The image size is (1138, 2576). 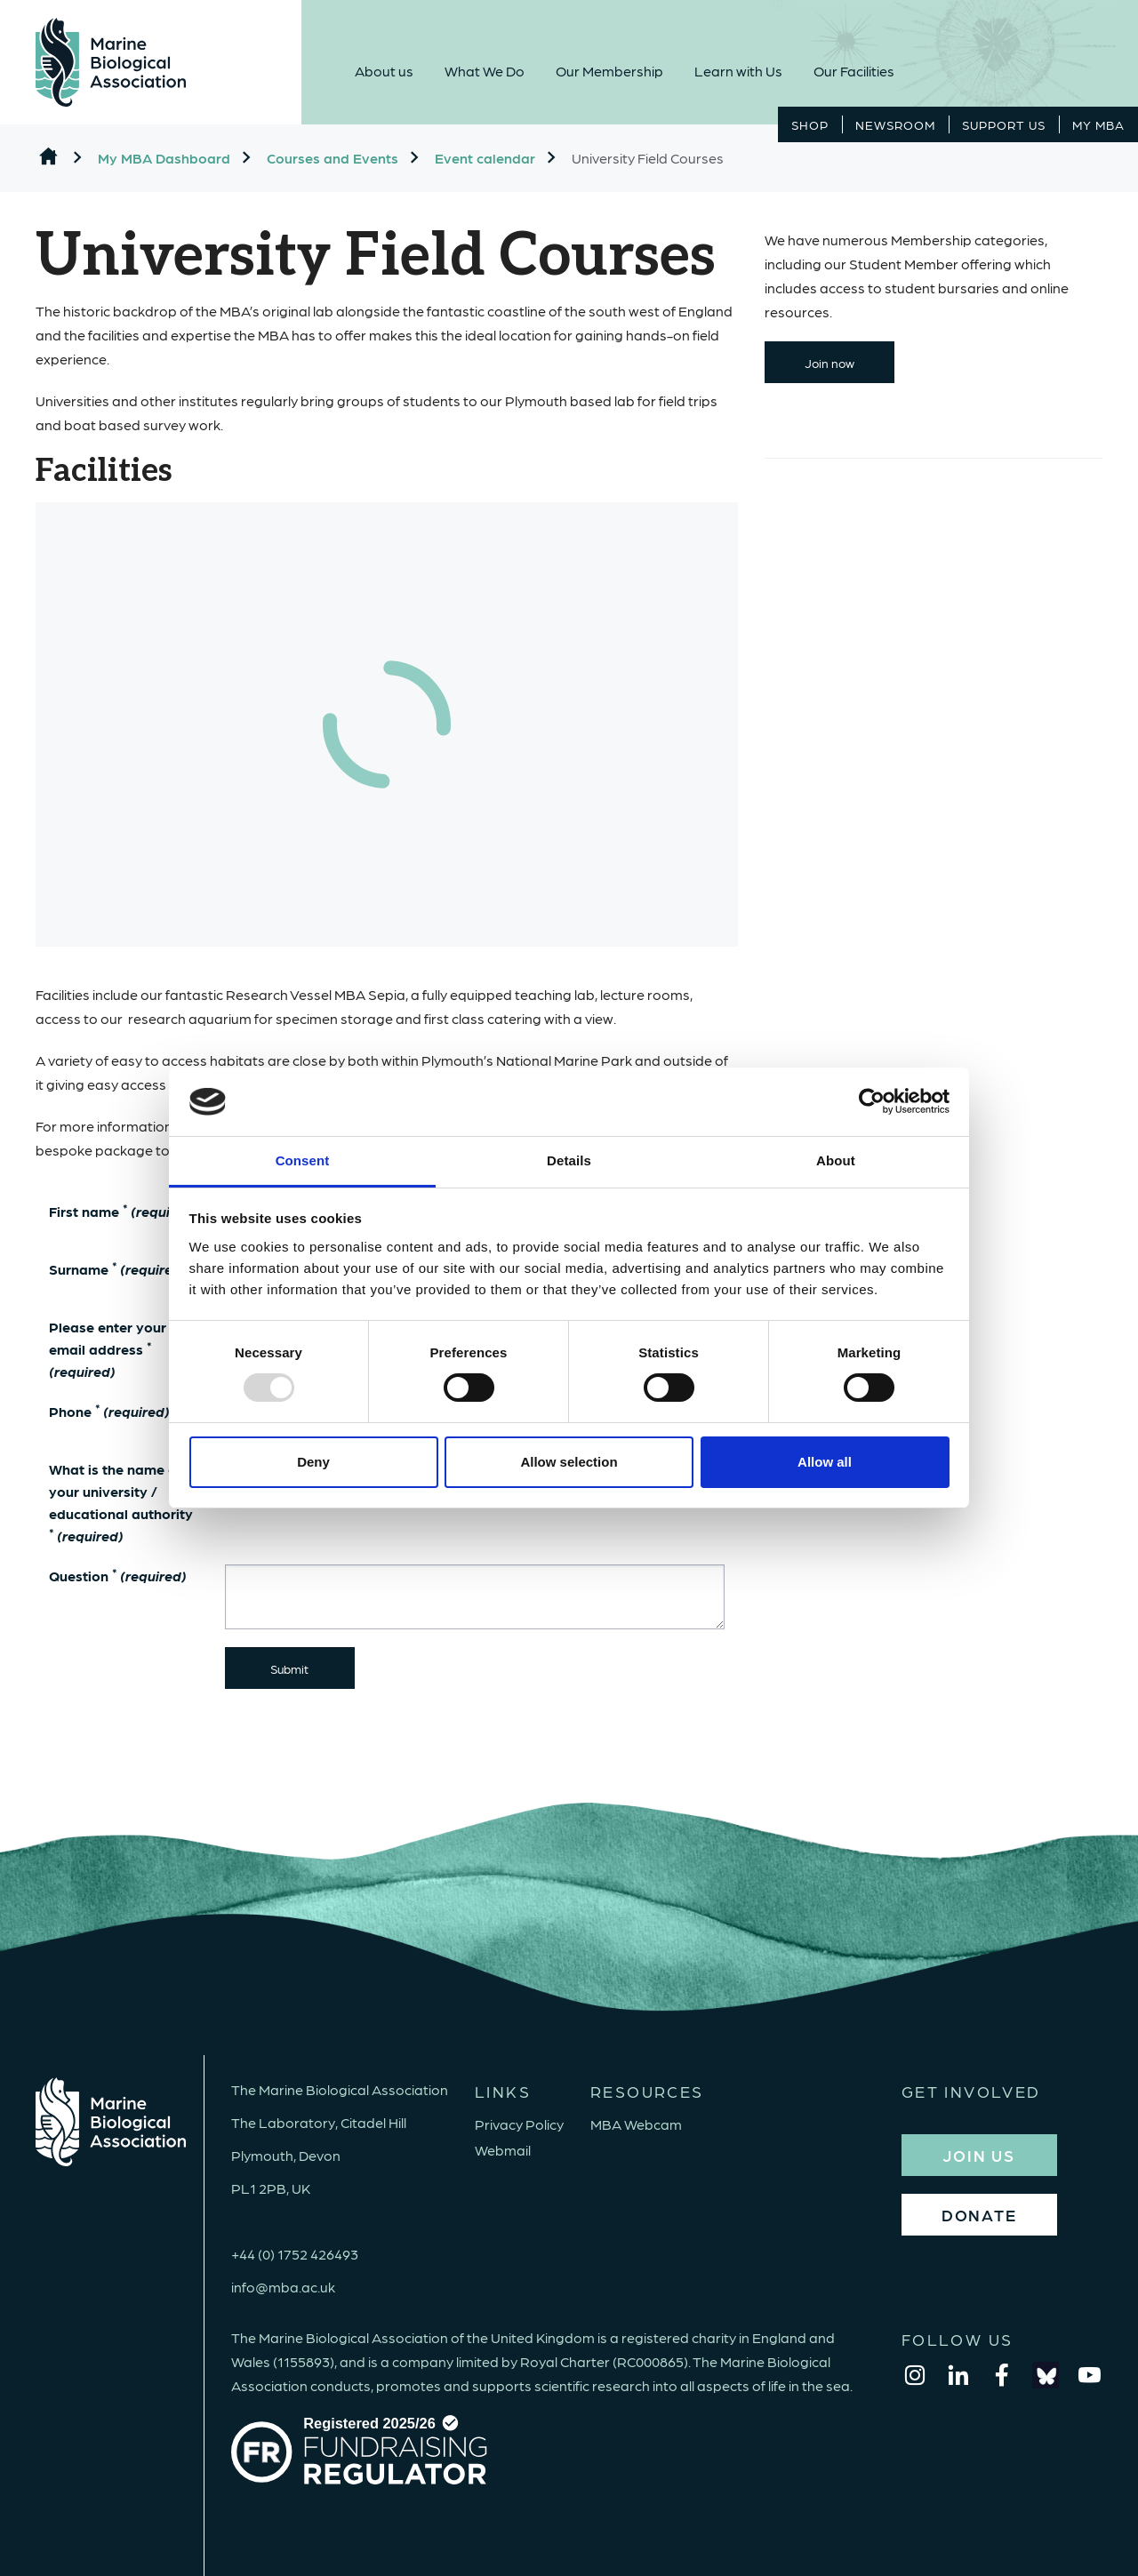 I want to click on Allow selection, so click(x=568, y=1461).